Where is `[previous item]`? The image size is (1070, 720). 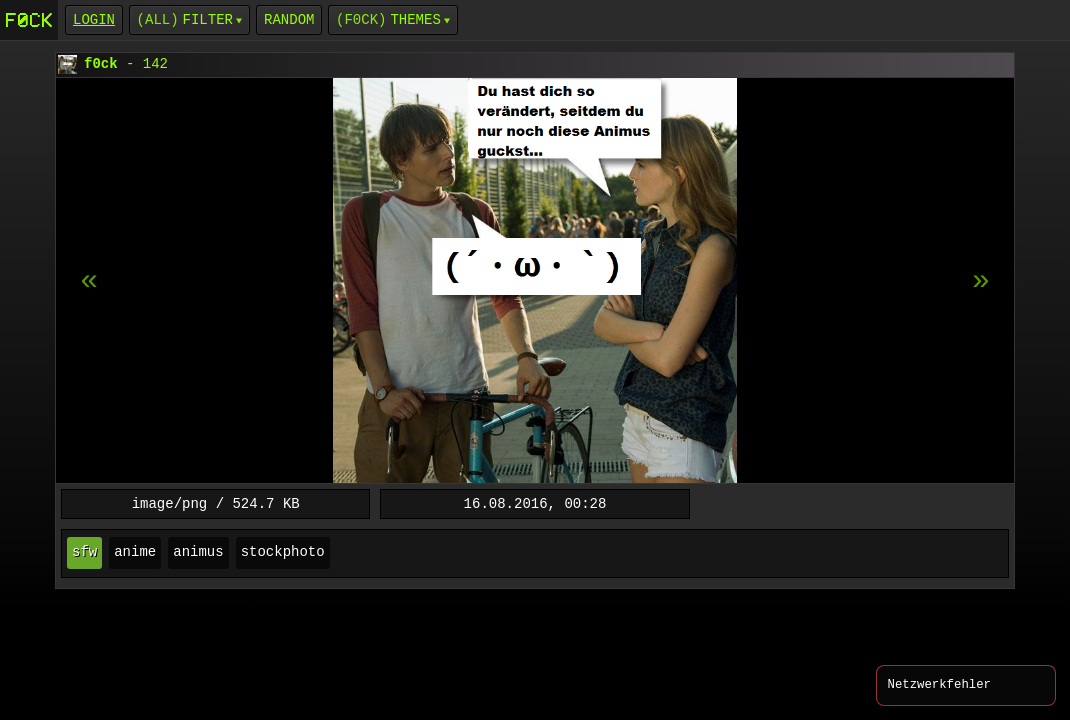
[previous item] is located at coordinates (981, 281).